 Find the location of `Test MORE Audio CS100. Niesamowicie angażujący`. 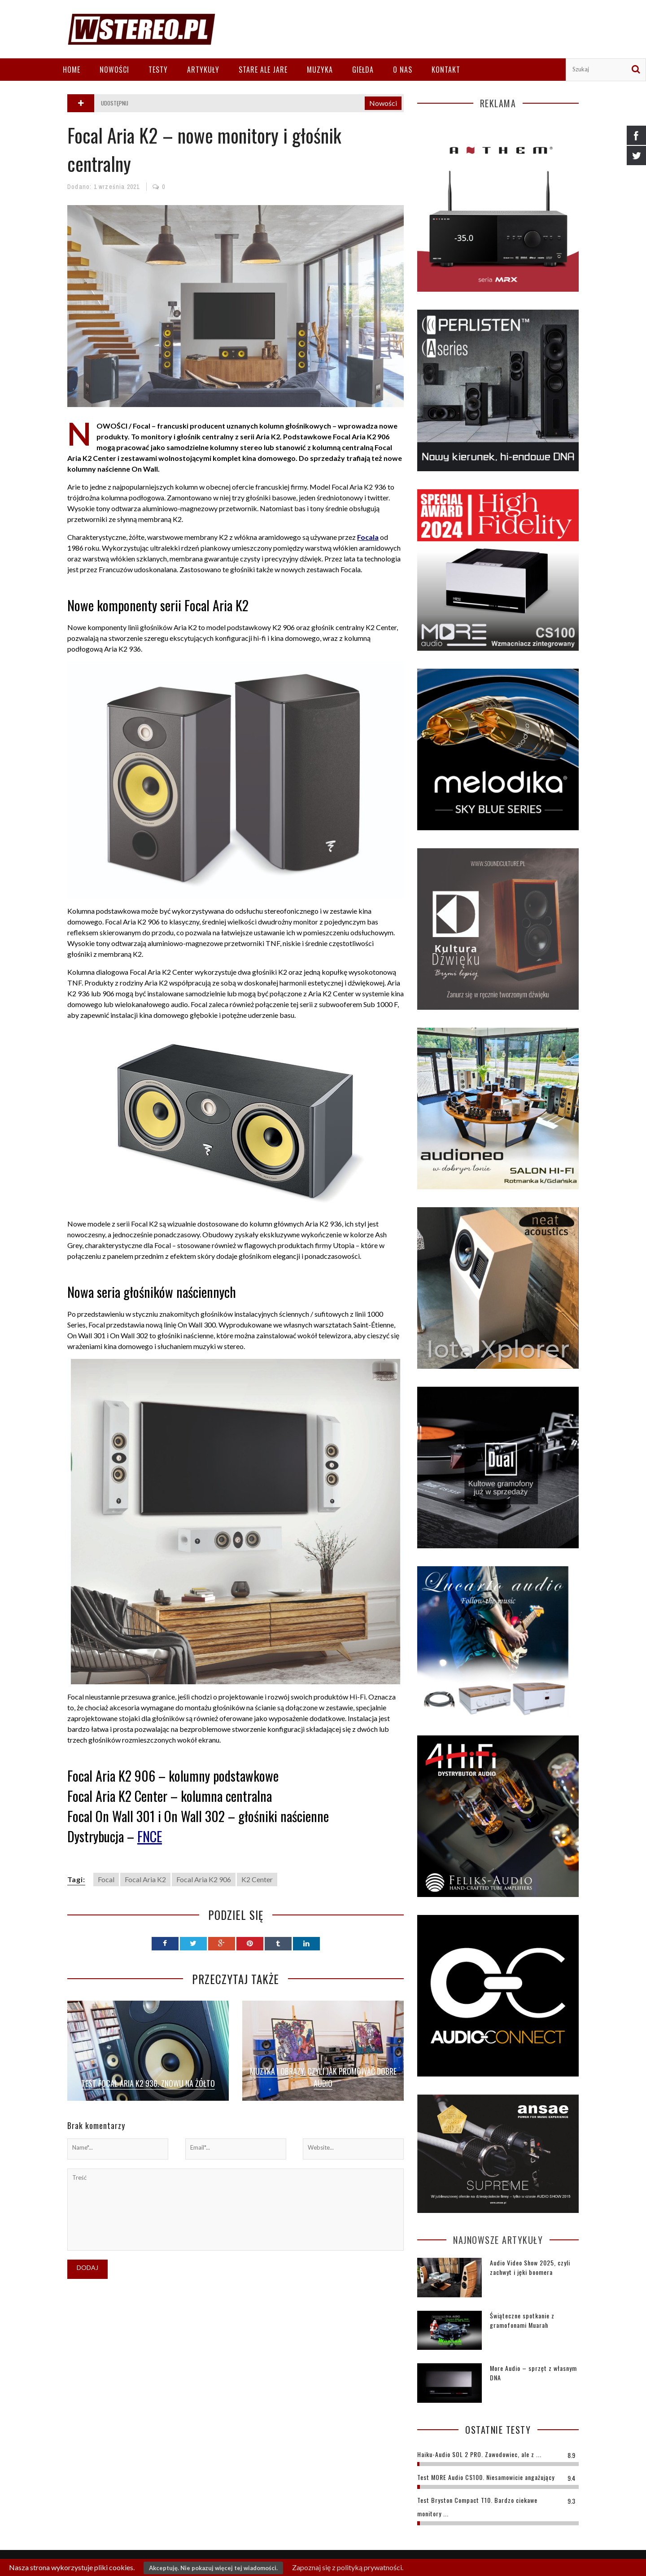

Test MORE Audio CS100. Niesamowicie angażujący is located at coordinates (485, 2477).